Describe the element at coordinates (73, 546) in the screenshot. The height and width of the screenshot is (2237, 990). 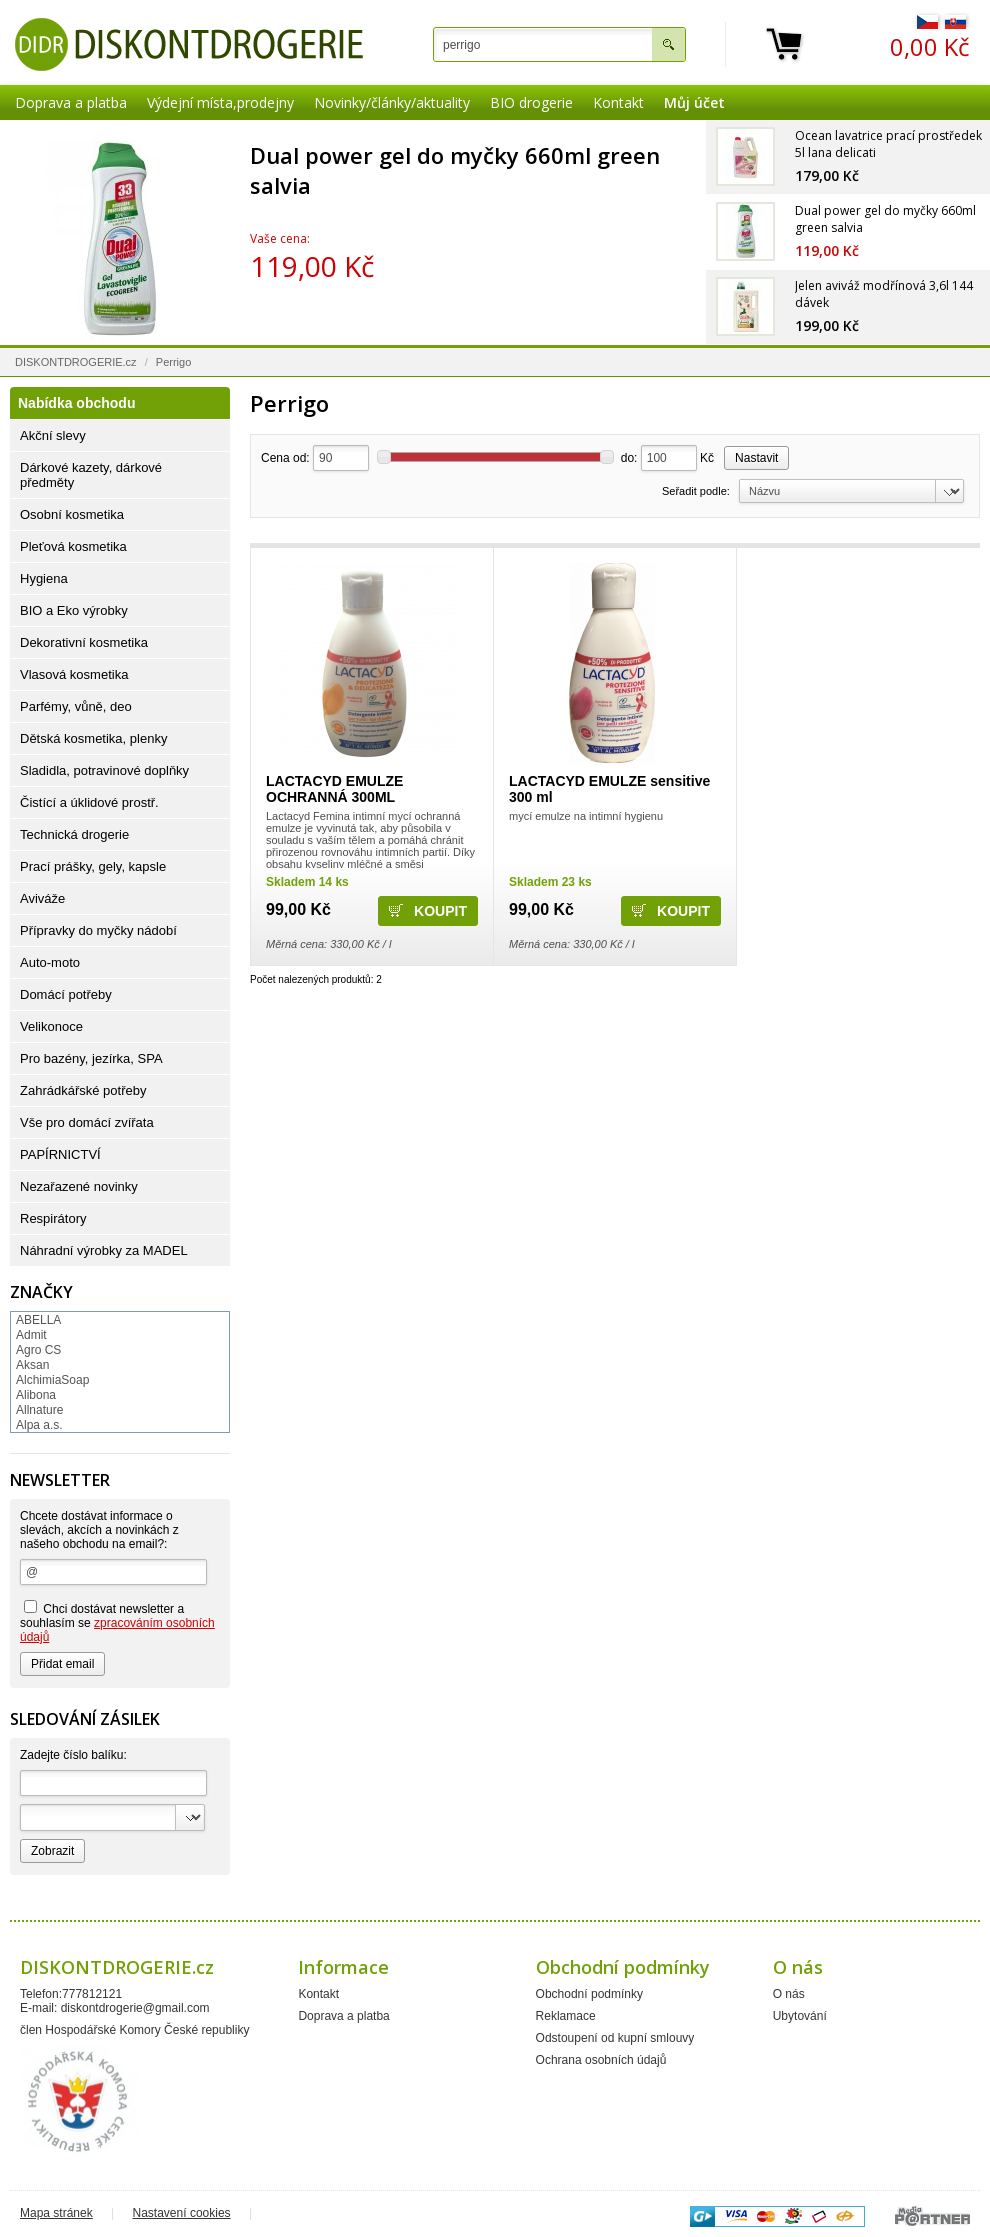
I see `Pleťová kosmetika` at that location.